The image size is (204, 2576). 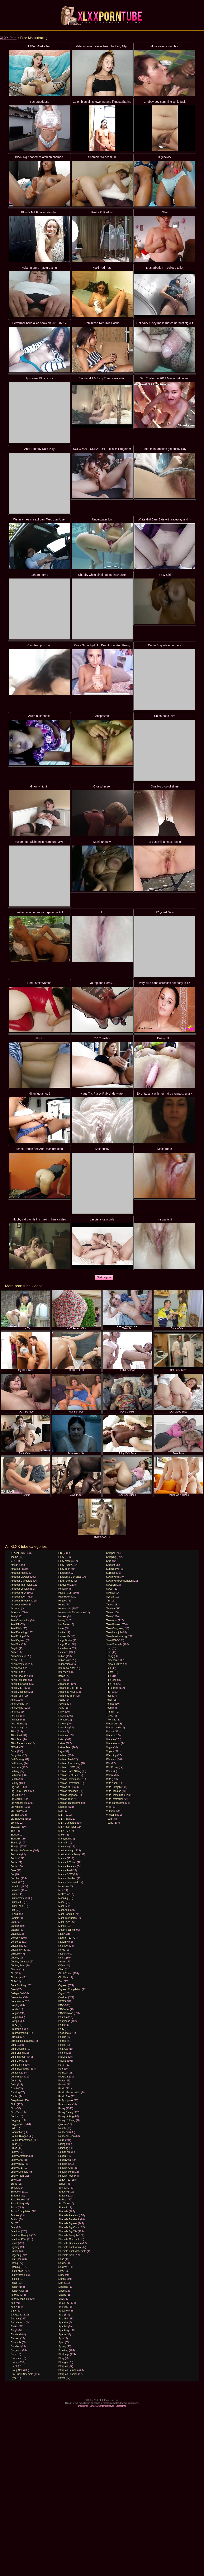 What do you see at coordinates (39, 574) in the screenshot?
I see `Lahore horny` at bounding box center [39, 574].